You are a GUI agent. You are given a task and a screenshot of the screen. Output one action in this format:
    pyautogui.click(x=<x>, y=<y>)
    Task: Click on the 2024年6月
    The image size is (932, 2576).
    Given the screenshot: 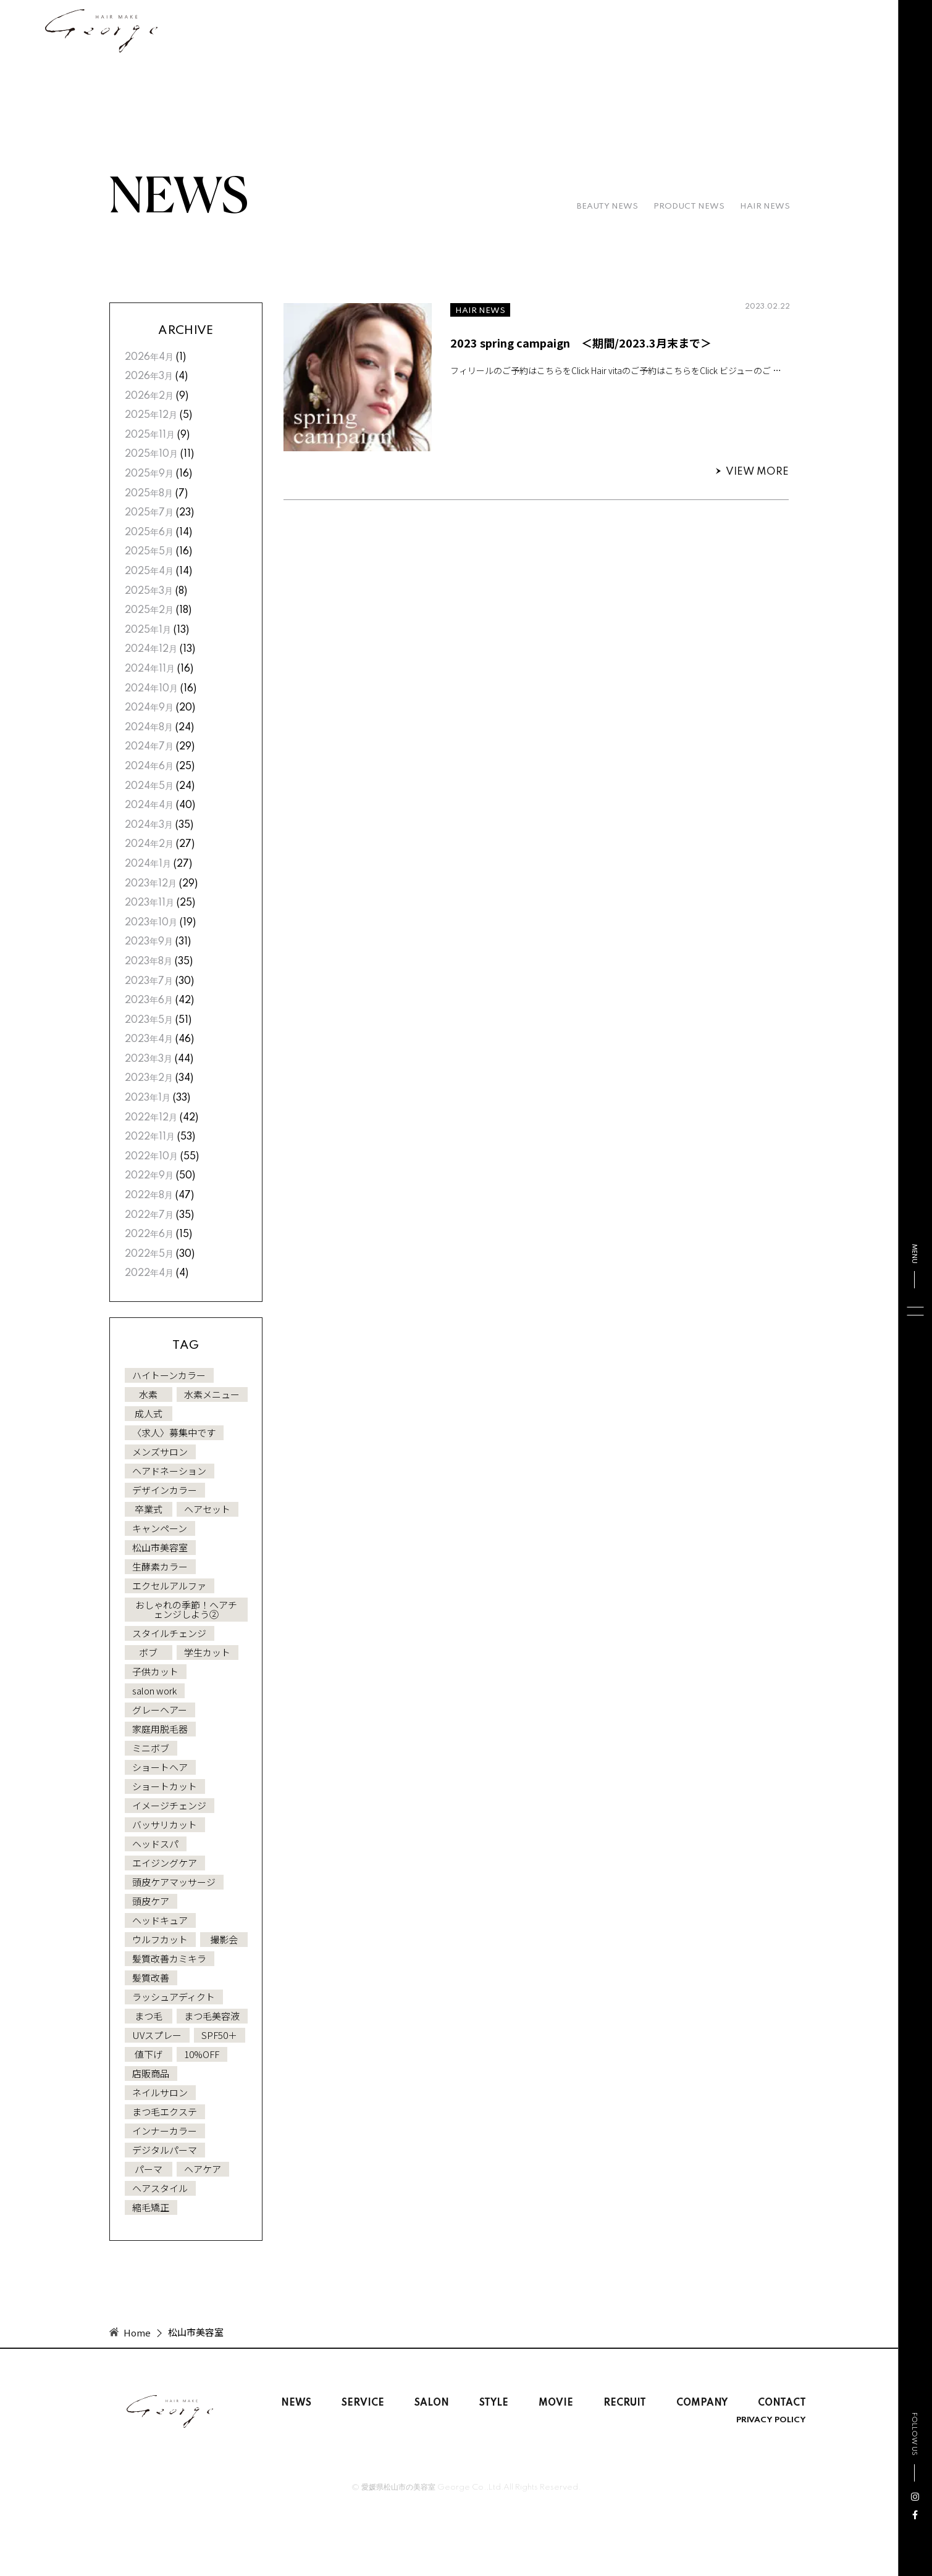 What is the action you would take?
    pyautogui.click(x=149, y=767)
    